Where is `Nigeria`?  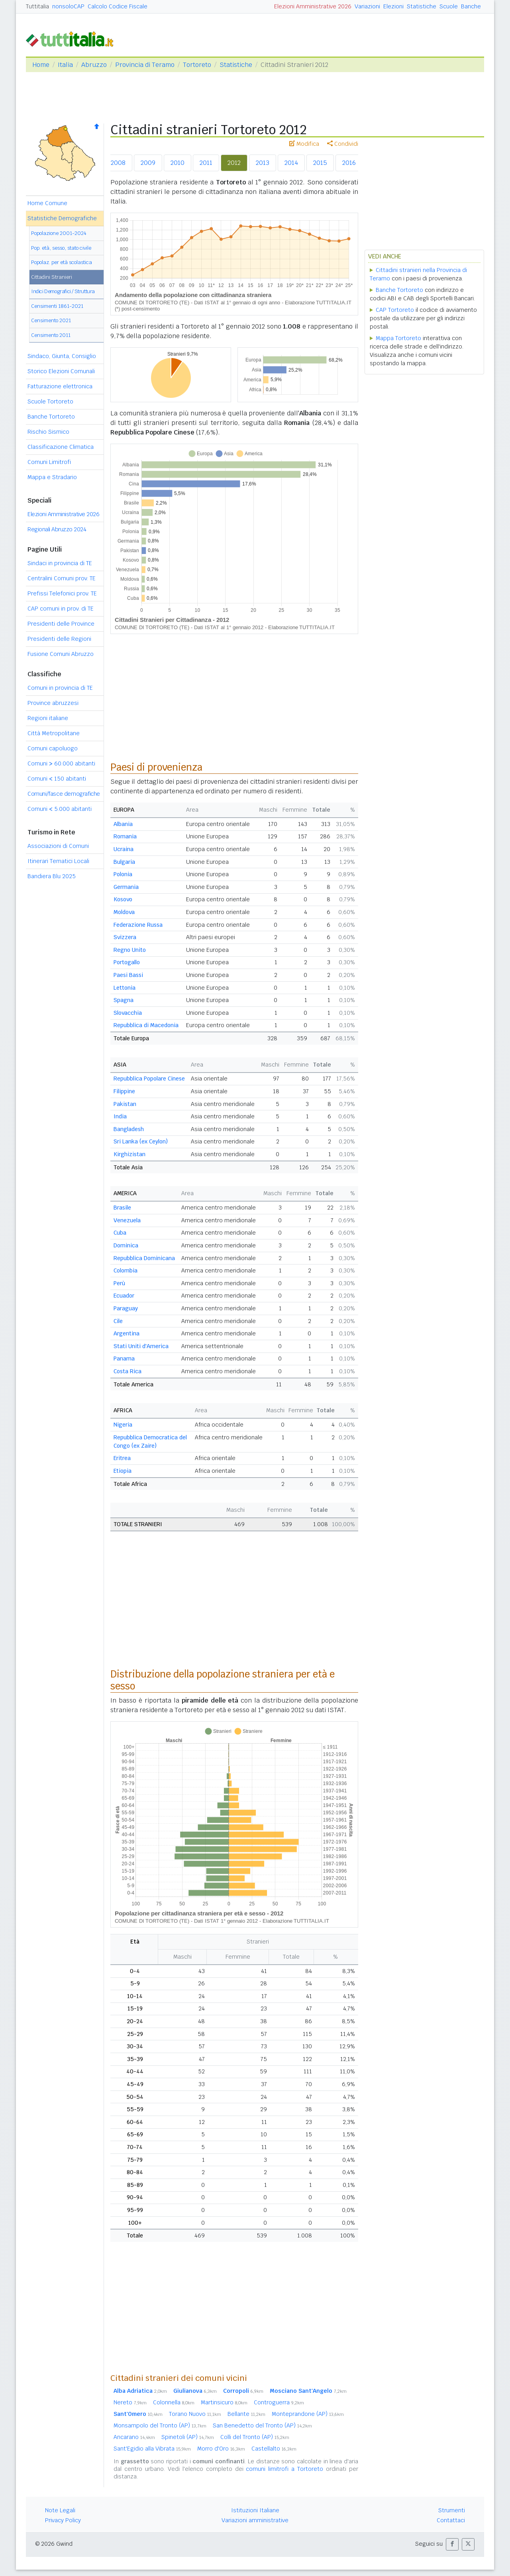 Nigeria is located at coordinates (123, 1424).